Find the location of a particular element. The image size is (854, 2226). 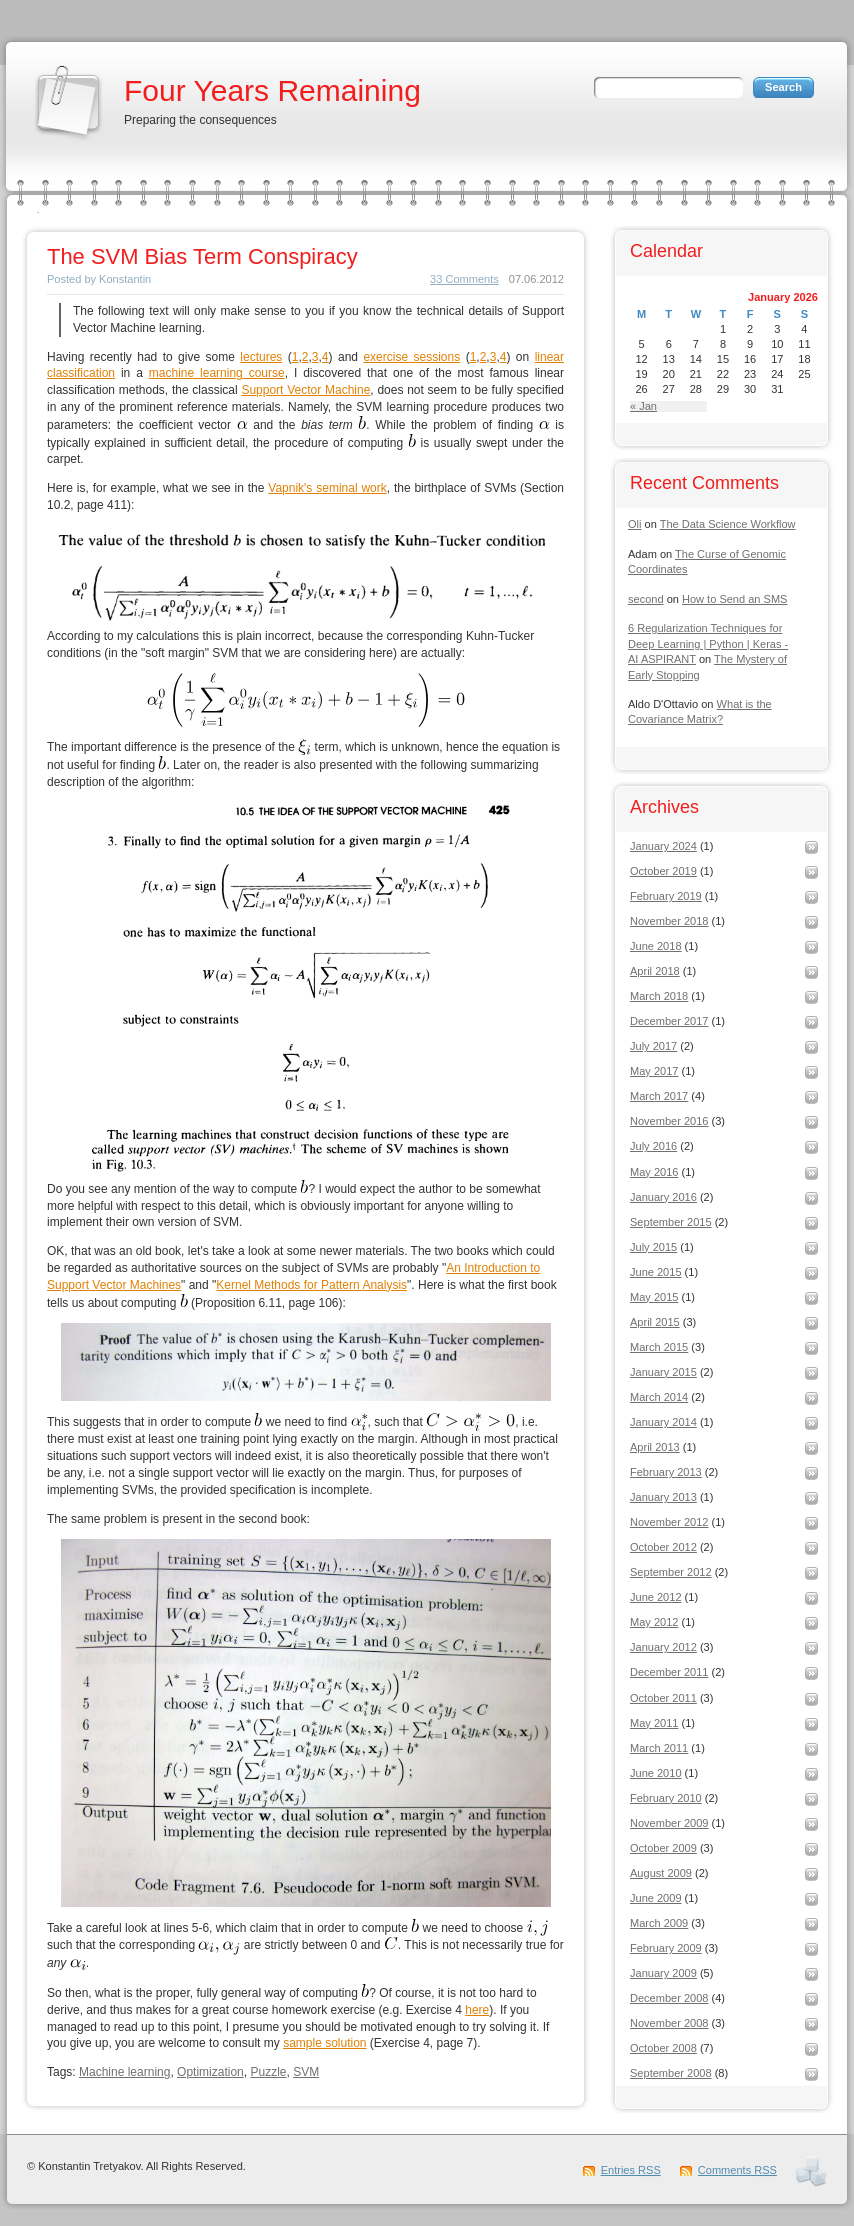

Vapnik's seminal work is located at coordinates (327, 488).